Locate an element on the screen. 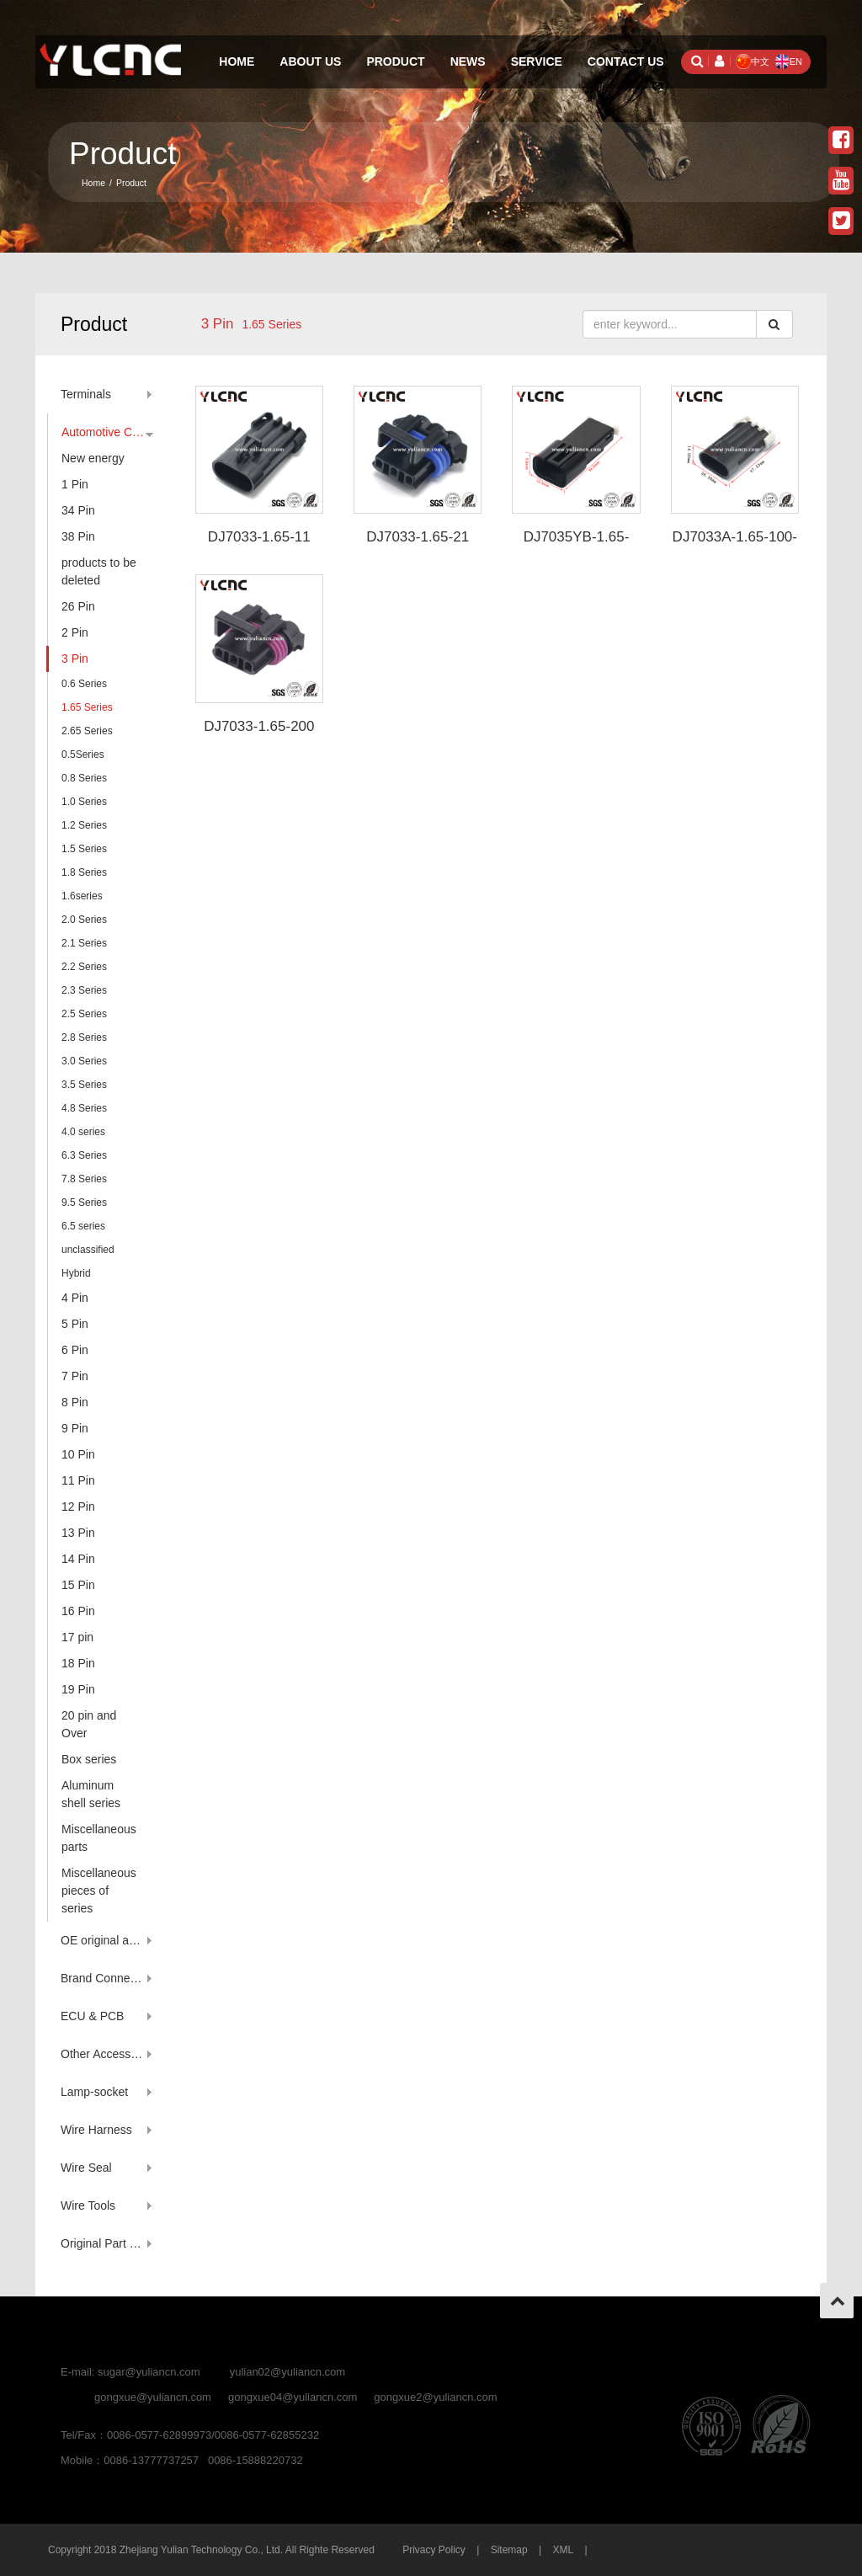  Miscellaneous parts is located at coordinates (98, 1837).